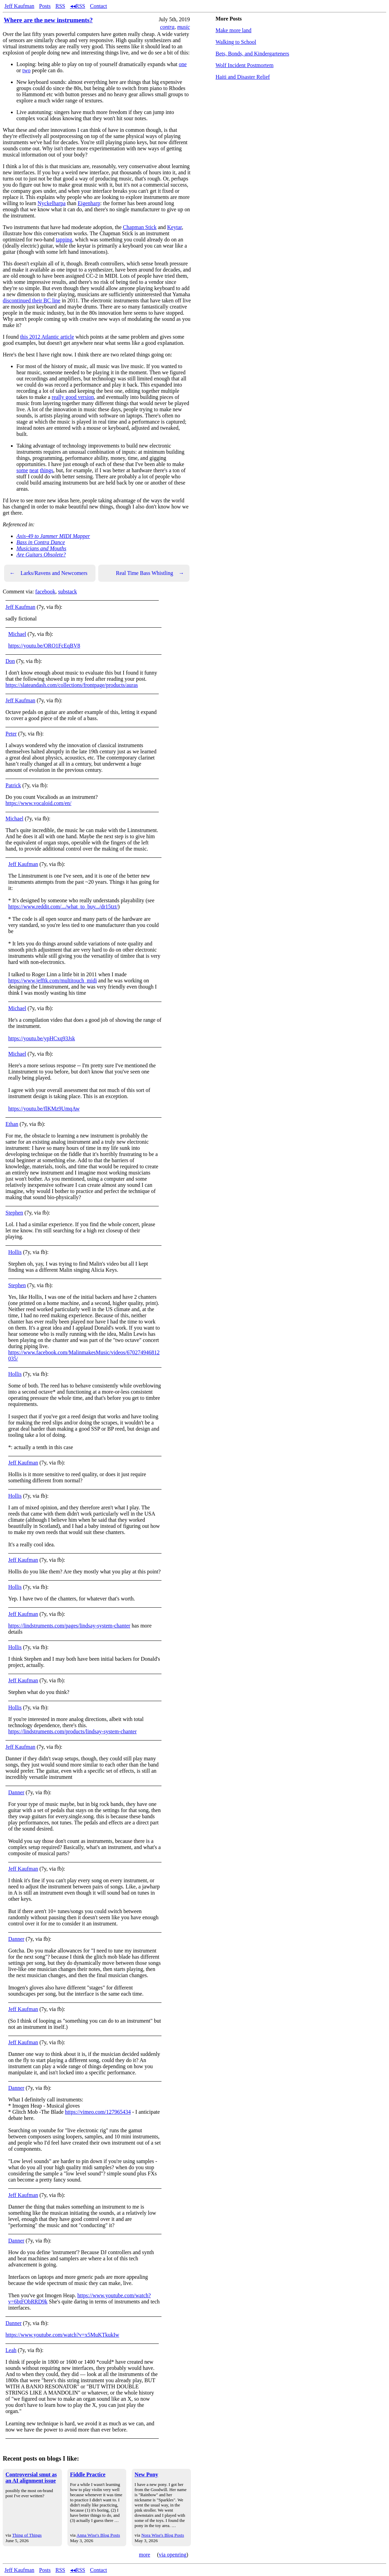 The image size is (389, 2576). What do you see at coordinates (89, 203) in the screenshot?
I see `Eigenharp` at bounding box center [89, 203].